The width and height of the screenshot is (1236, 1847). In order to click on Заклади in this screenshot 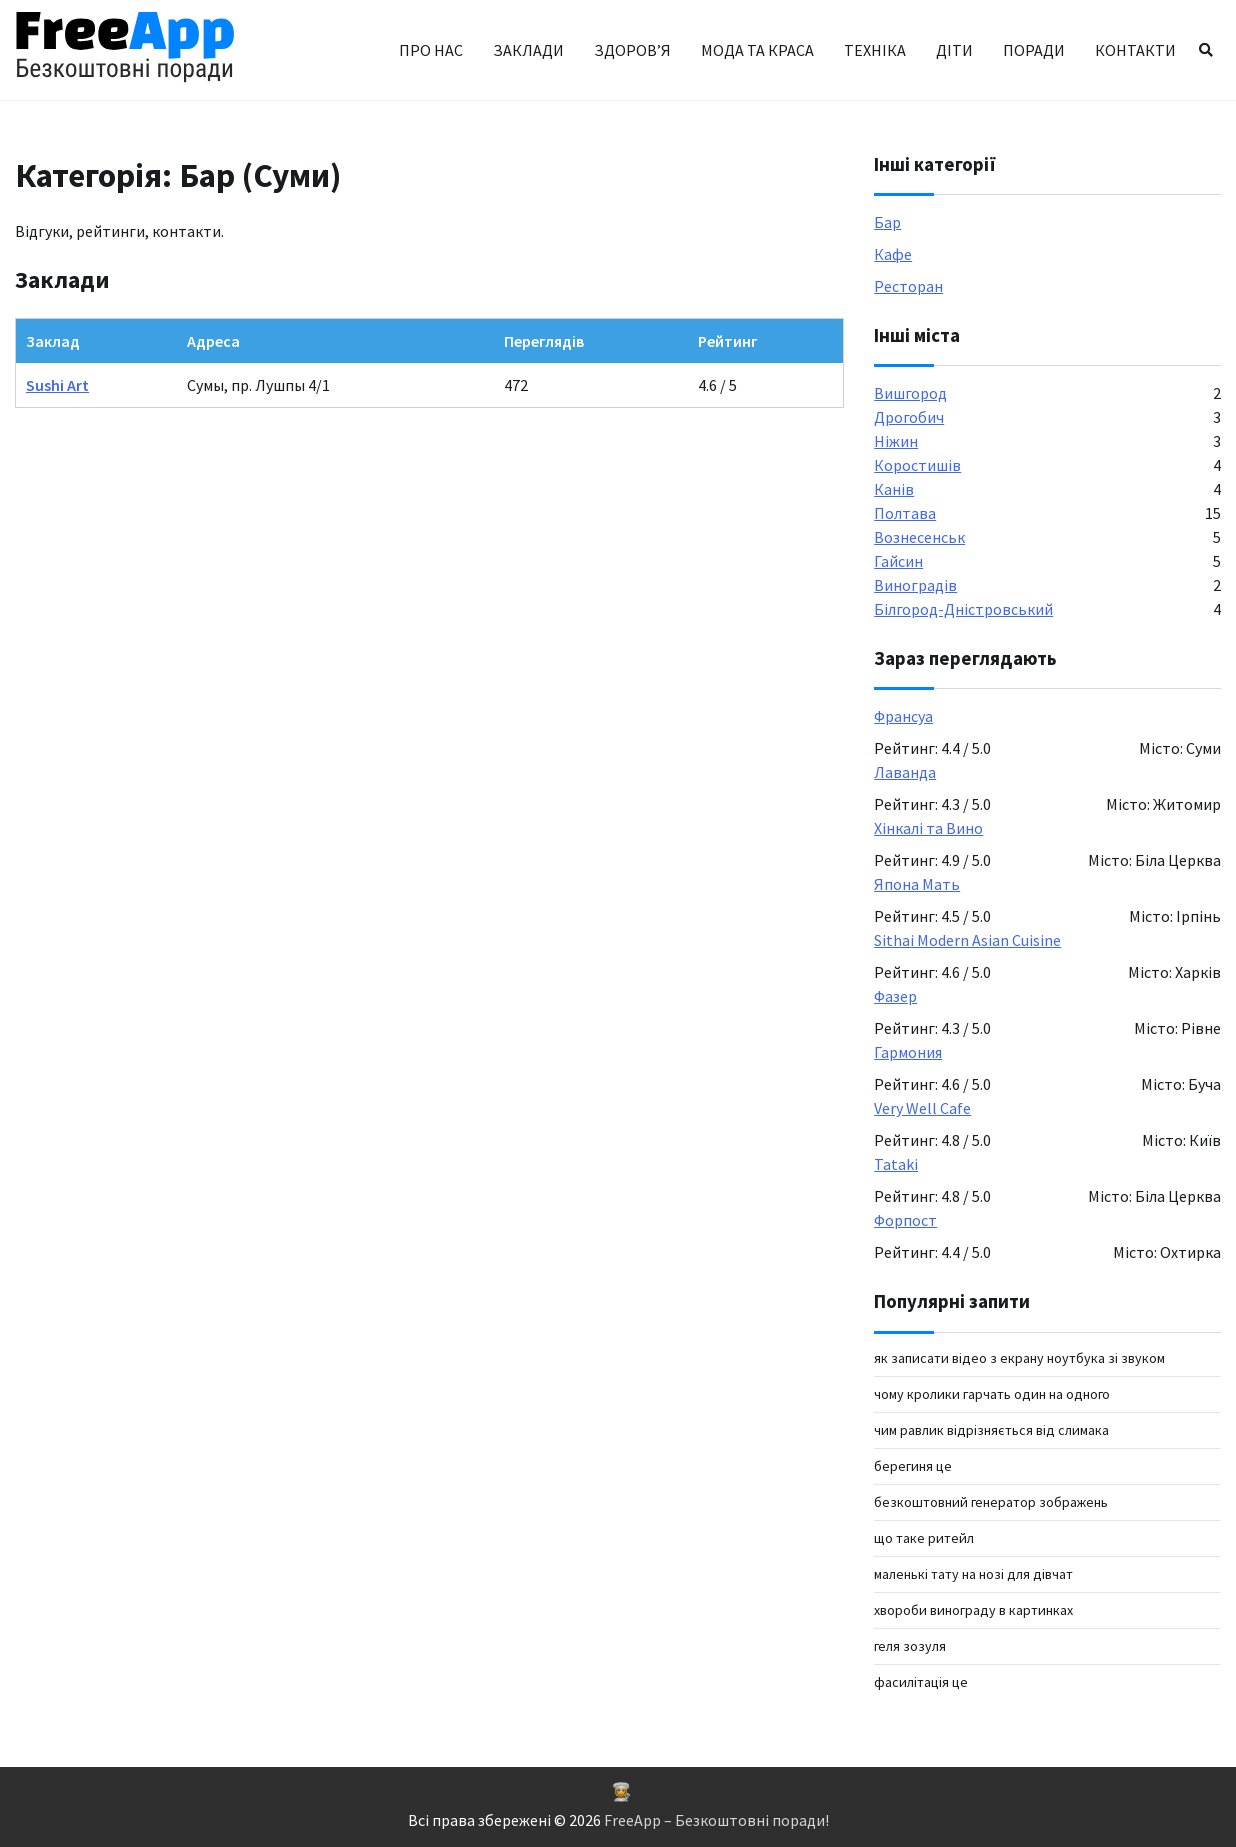, I will do `click(528, 50)`.